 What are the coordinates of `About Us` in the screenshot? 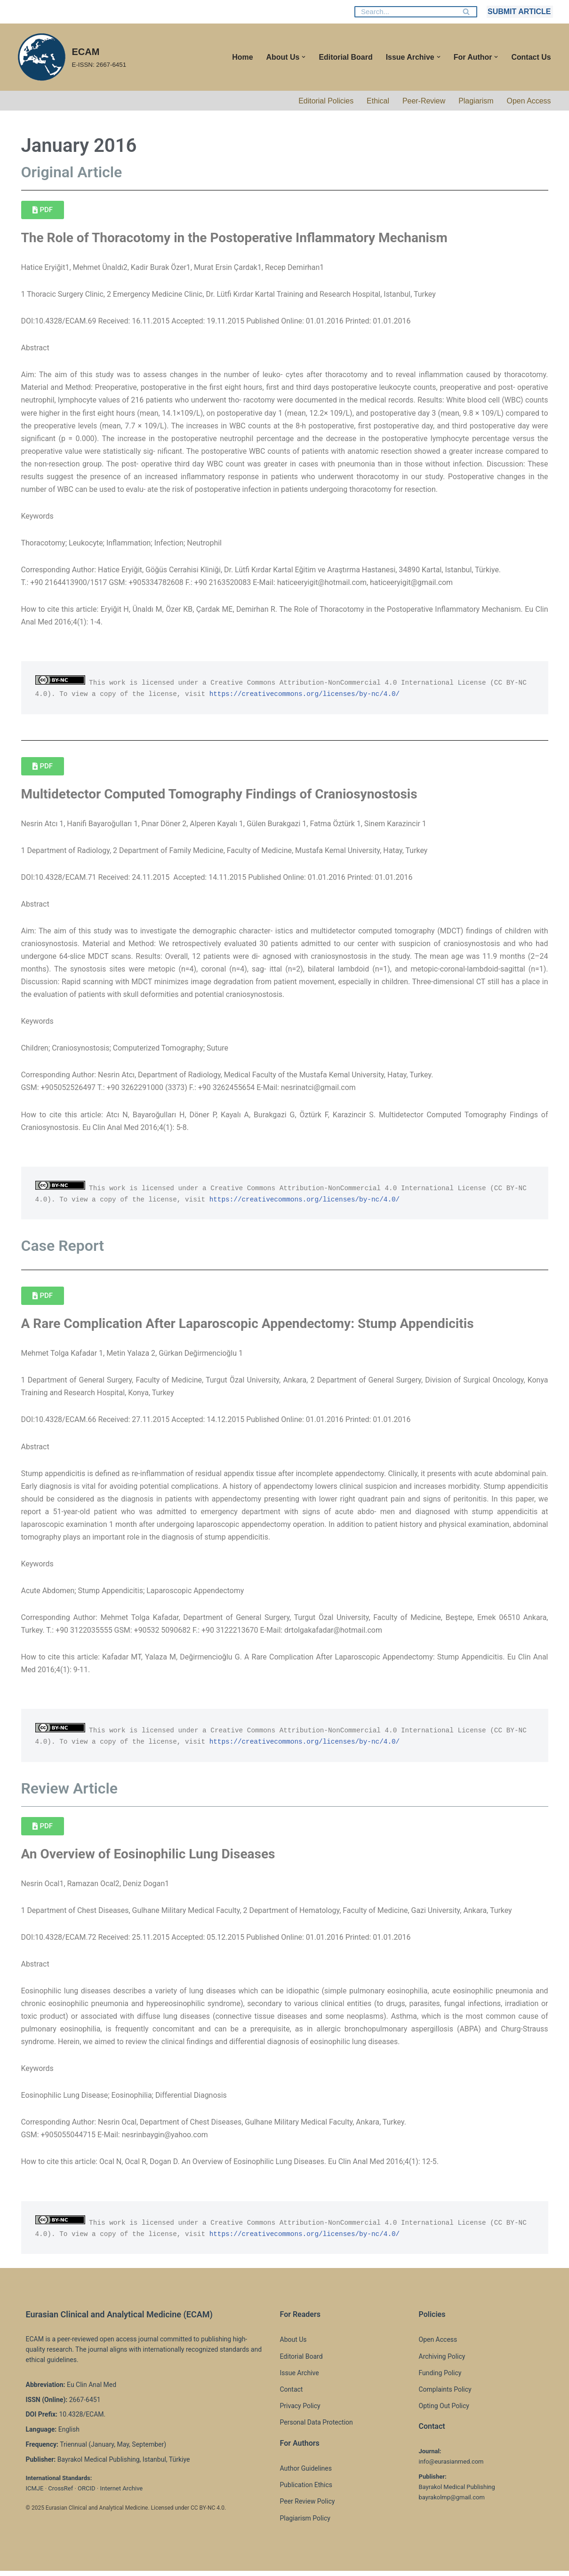 It's located at (293, 2345).